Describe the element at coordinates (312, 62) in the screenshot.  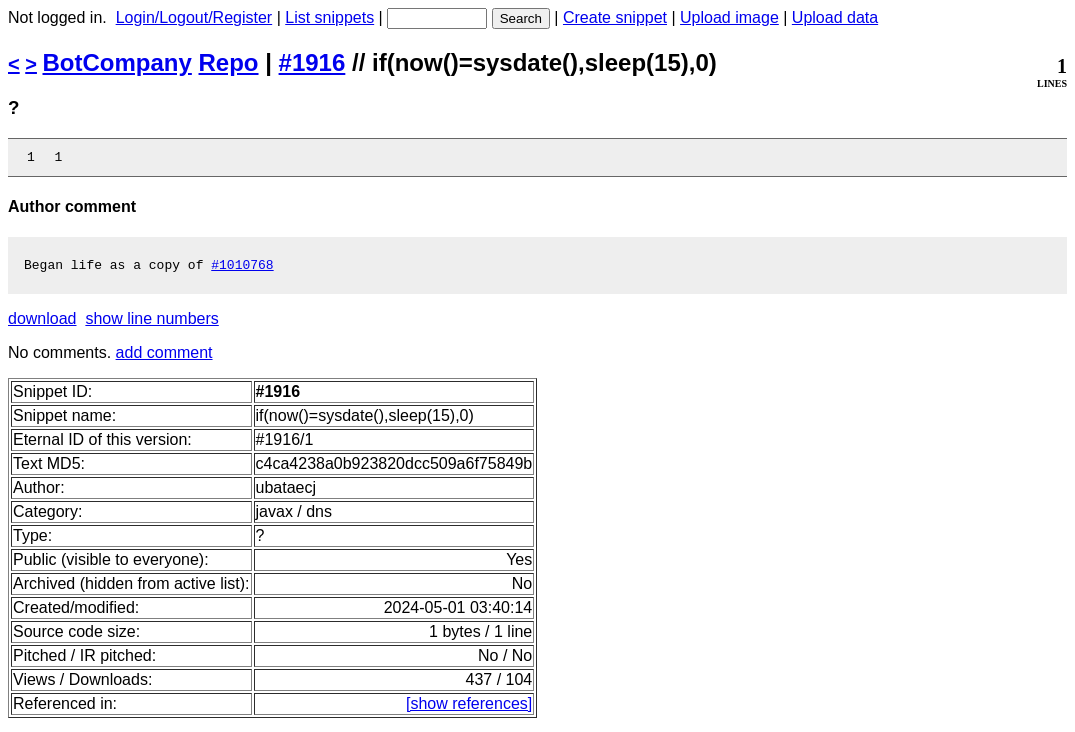
I see `#1916` at that location.